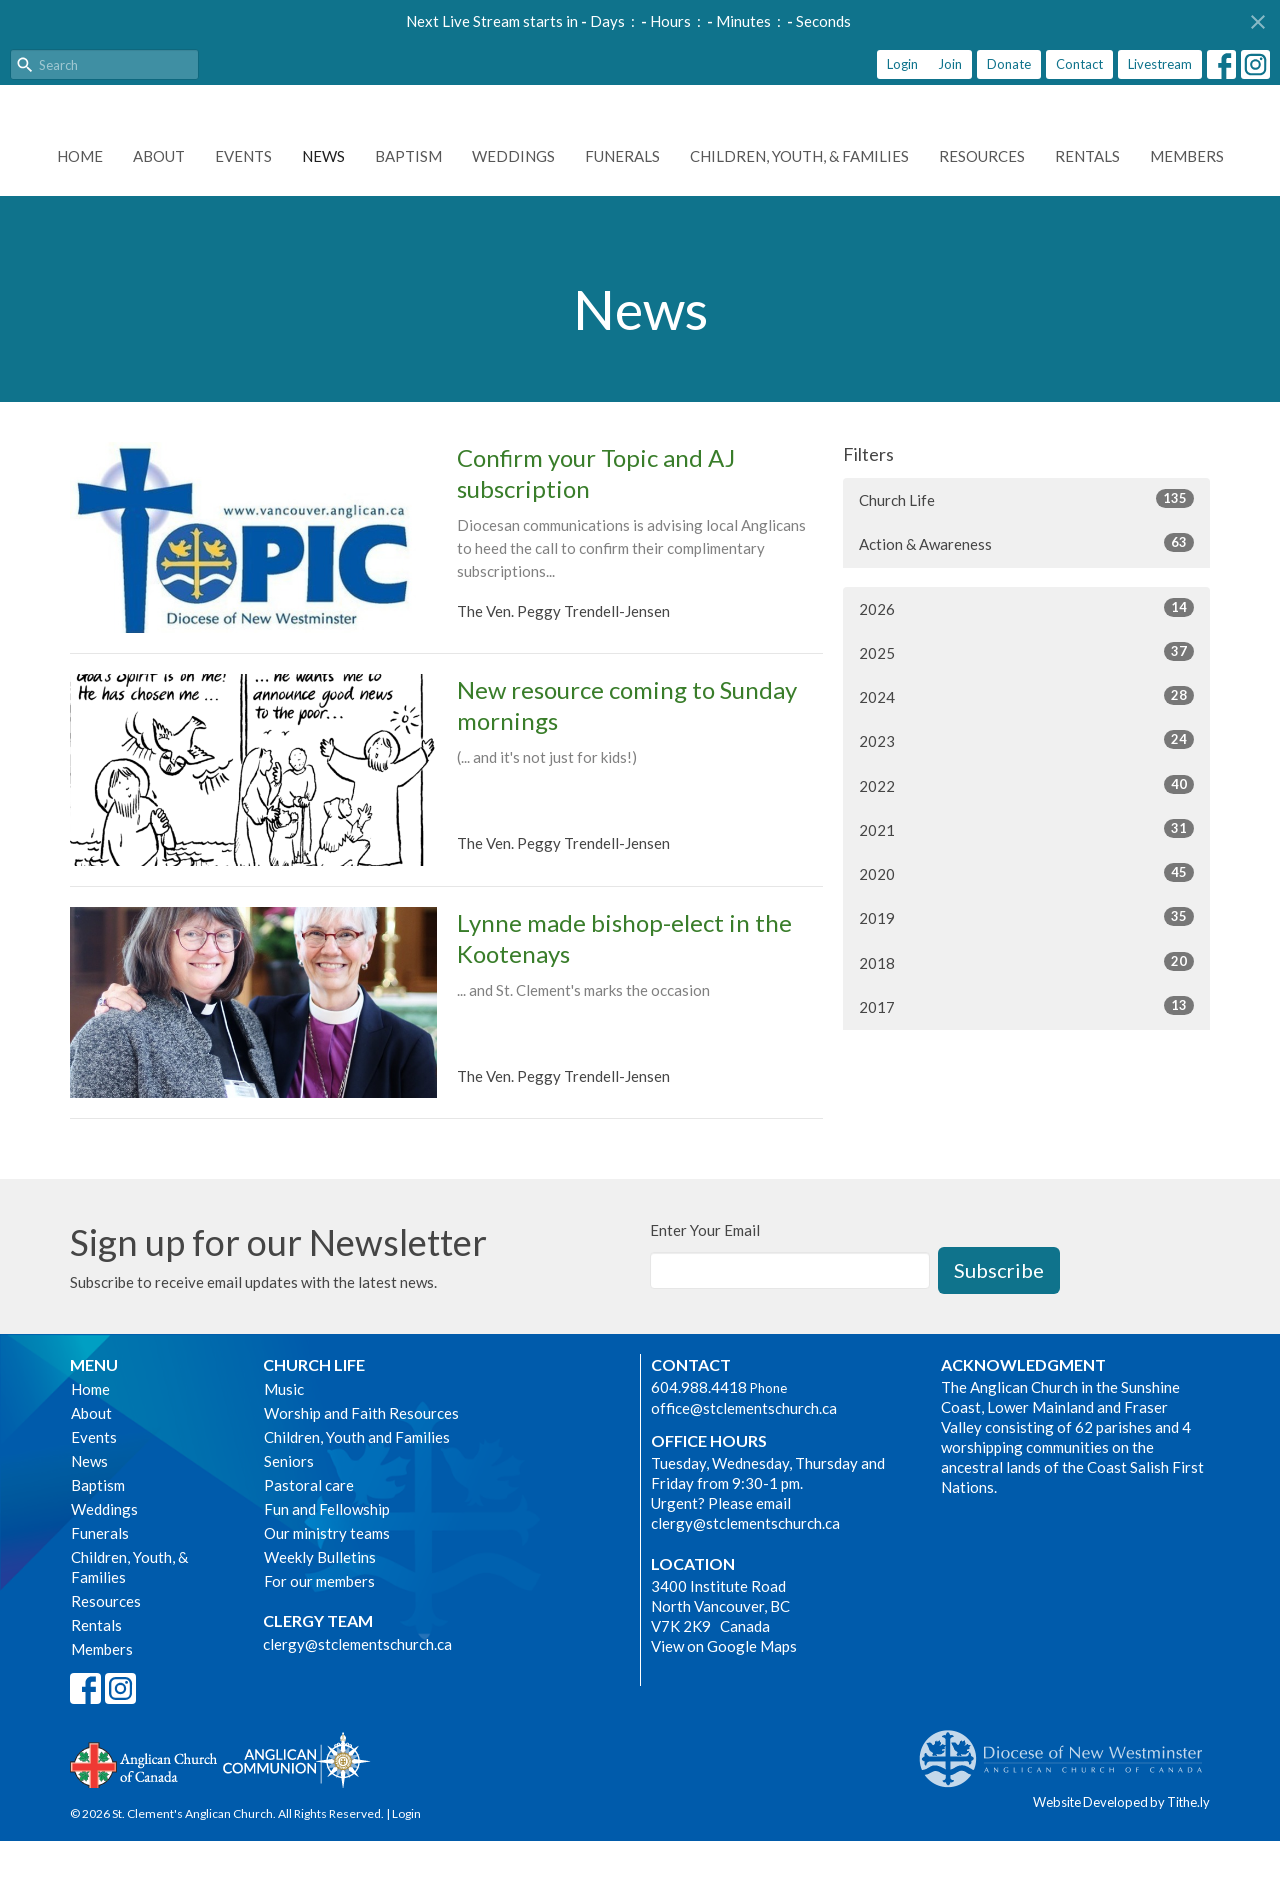  Describe the element at coordinates (1026, 758) in the screenshot. I see `2024` at that location.